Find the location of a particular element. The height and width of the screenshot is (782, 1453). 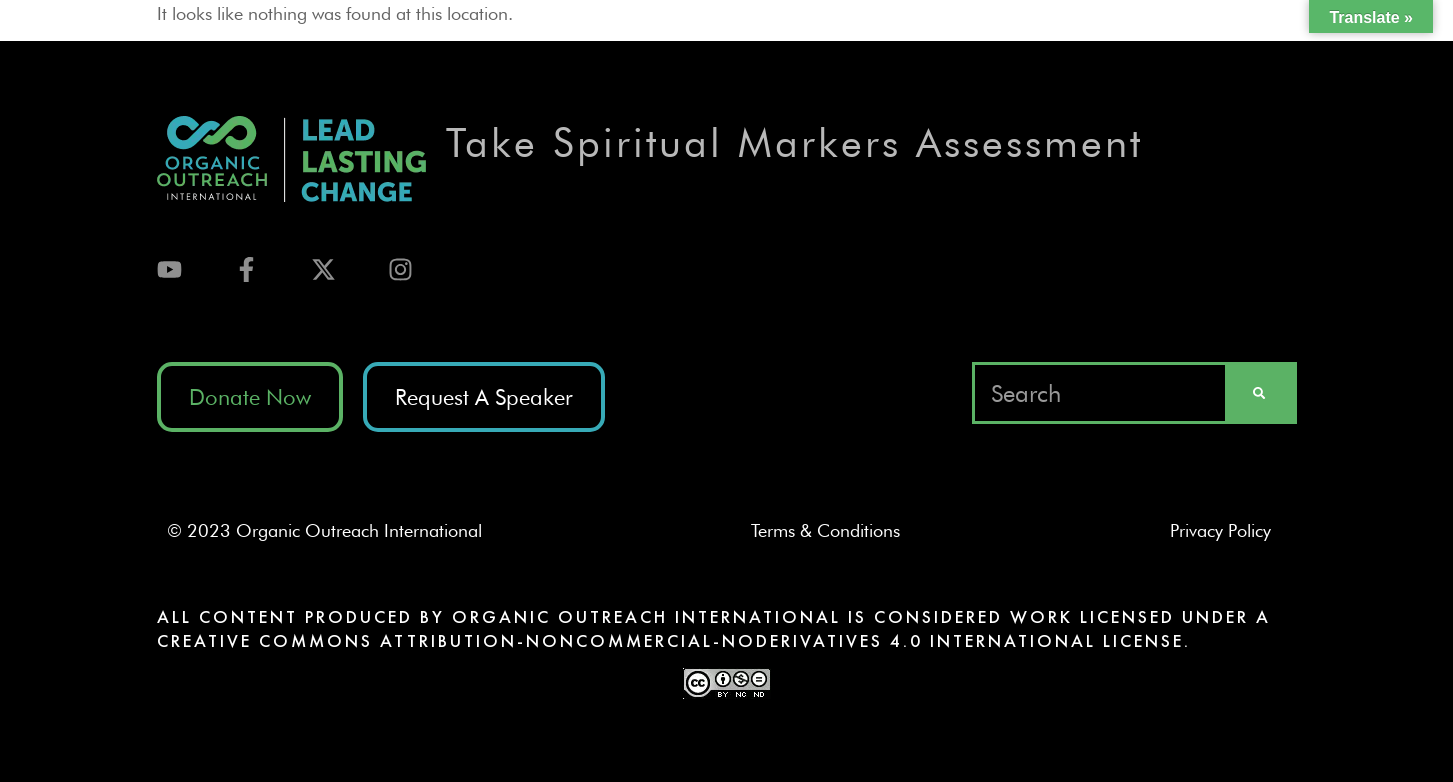

Take Spiritual Markers Assessment is located at coordinates (794, 142).